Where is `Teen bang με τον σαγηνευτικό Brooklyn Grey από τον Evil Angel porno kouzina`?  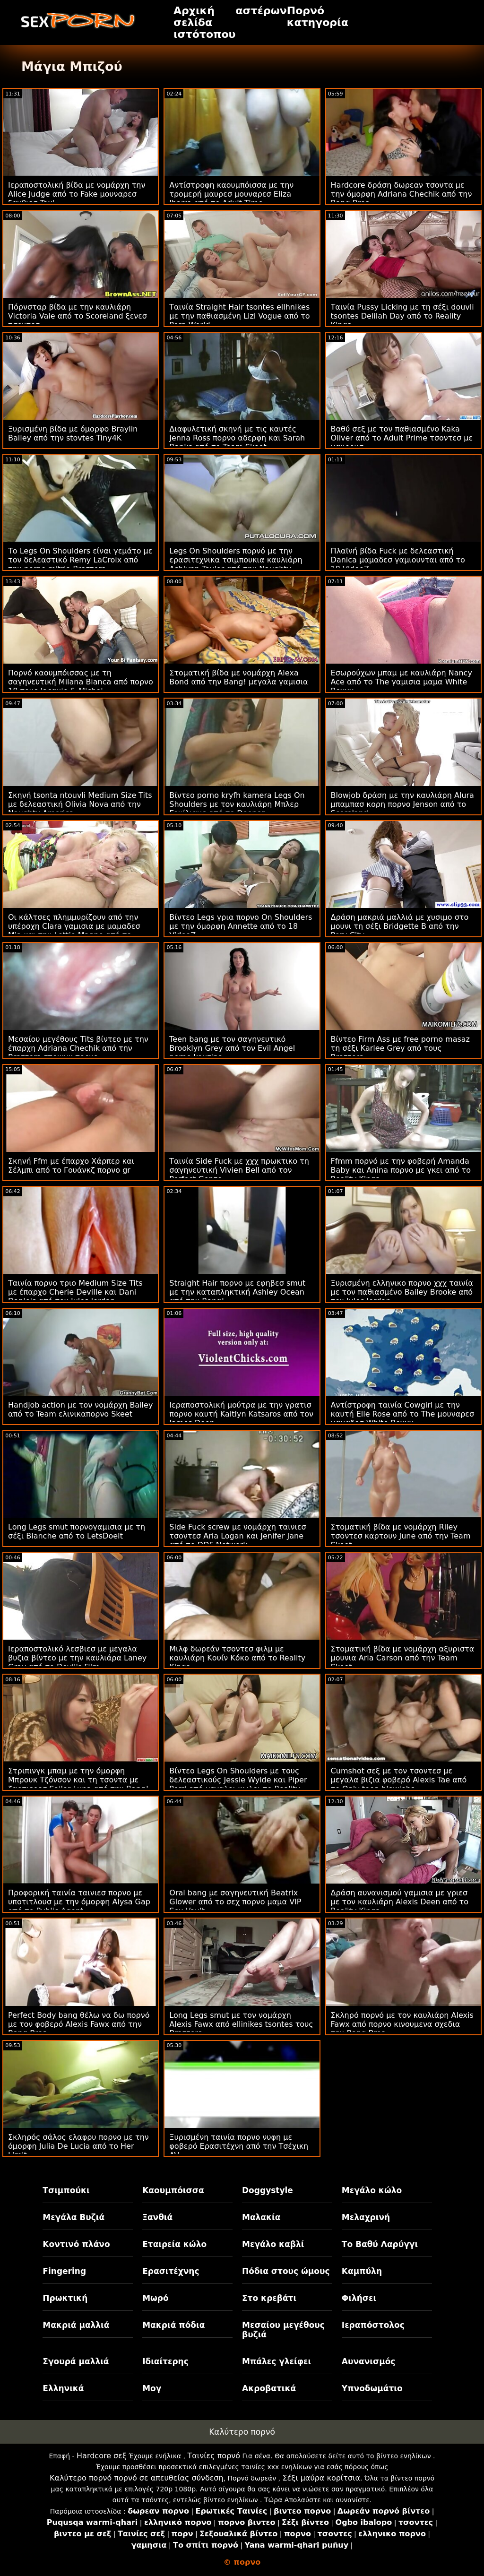
Teen bang με τον σαγηνευτικό Brooklyn Grey από τον Evil Angel porno kouzina is located at coordinates (232, 1048).